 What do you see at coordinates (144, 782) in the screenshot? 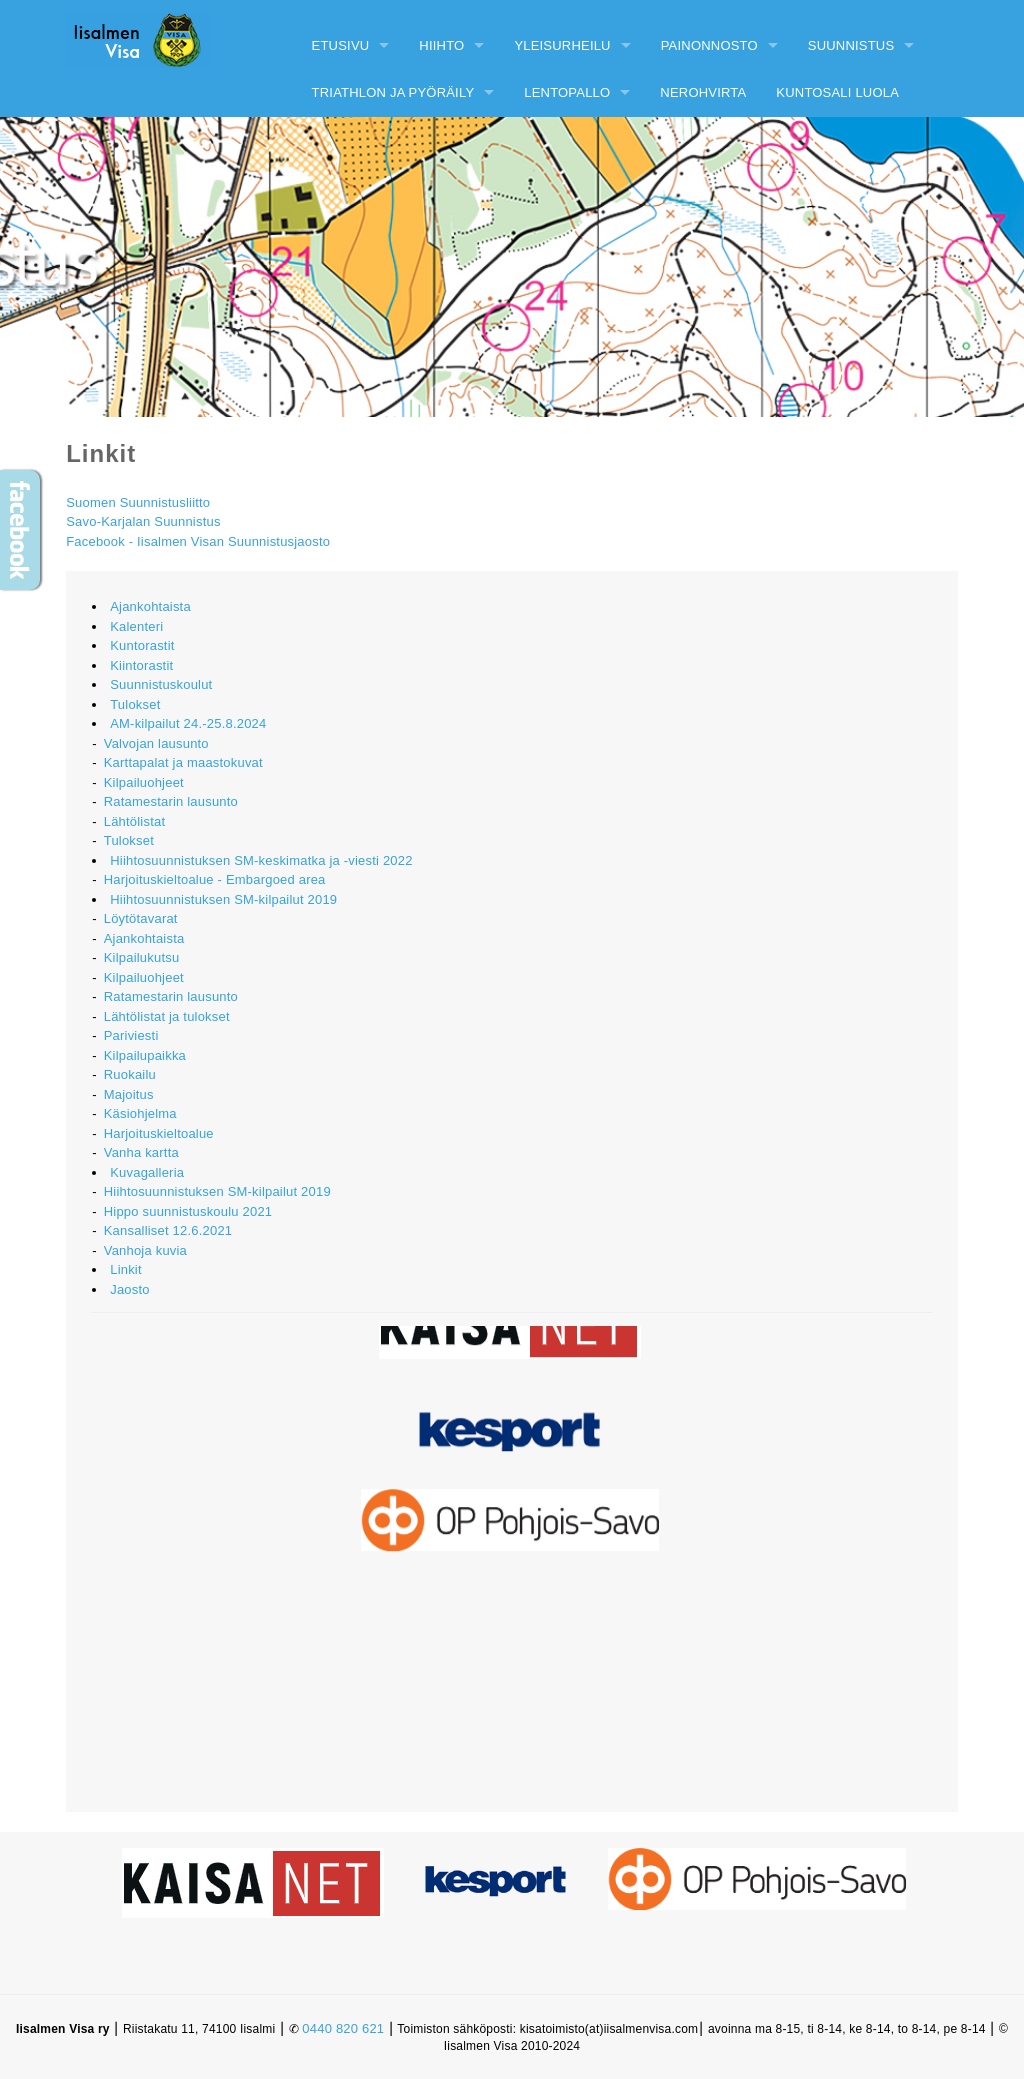
I see `Kilpailuohjeet` at bounding box center [144, 782].